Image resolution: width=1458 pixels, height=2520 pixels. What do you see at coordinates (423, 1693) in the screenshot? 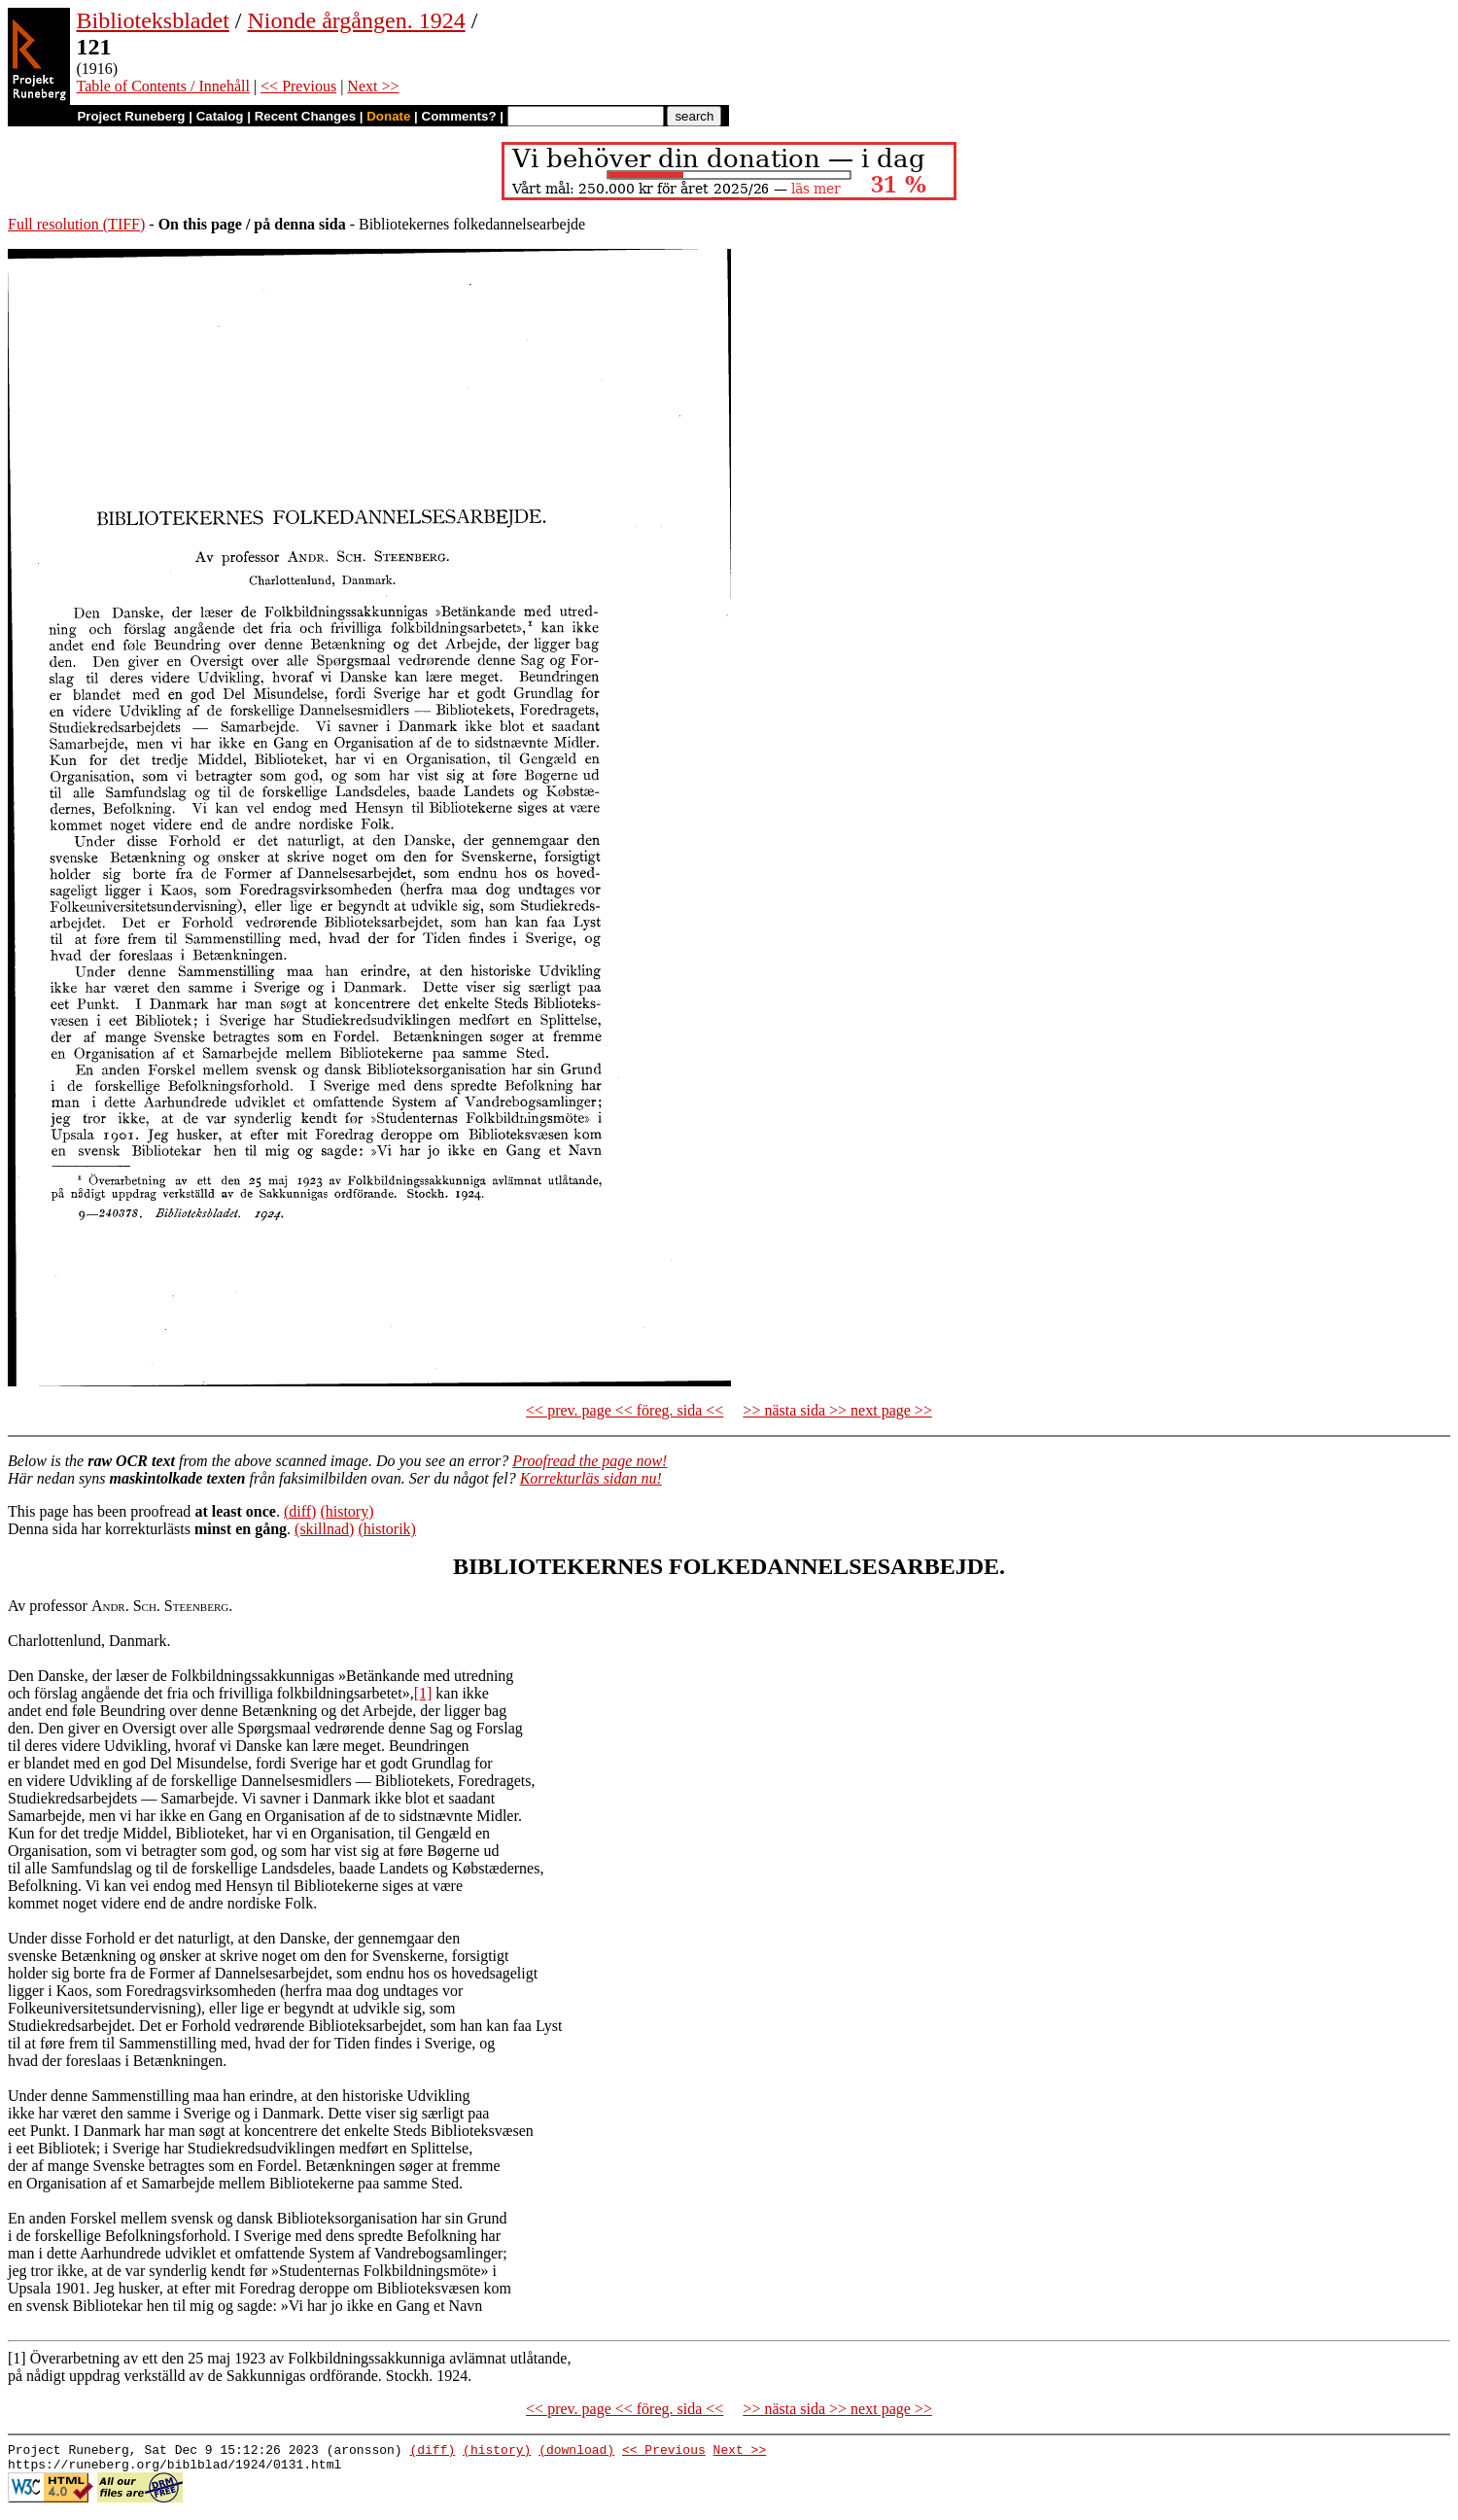
I see `[1]` at bounding box center [423, 1693].